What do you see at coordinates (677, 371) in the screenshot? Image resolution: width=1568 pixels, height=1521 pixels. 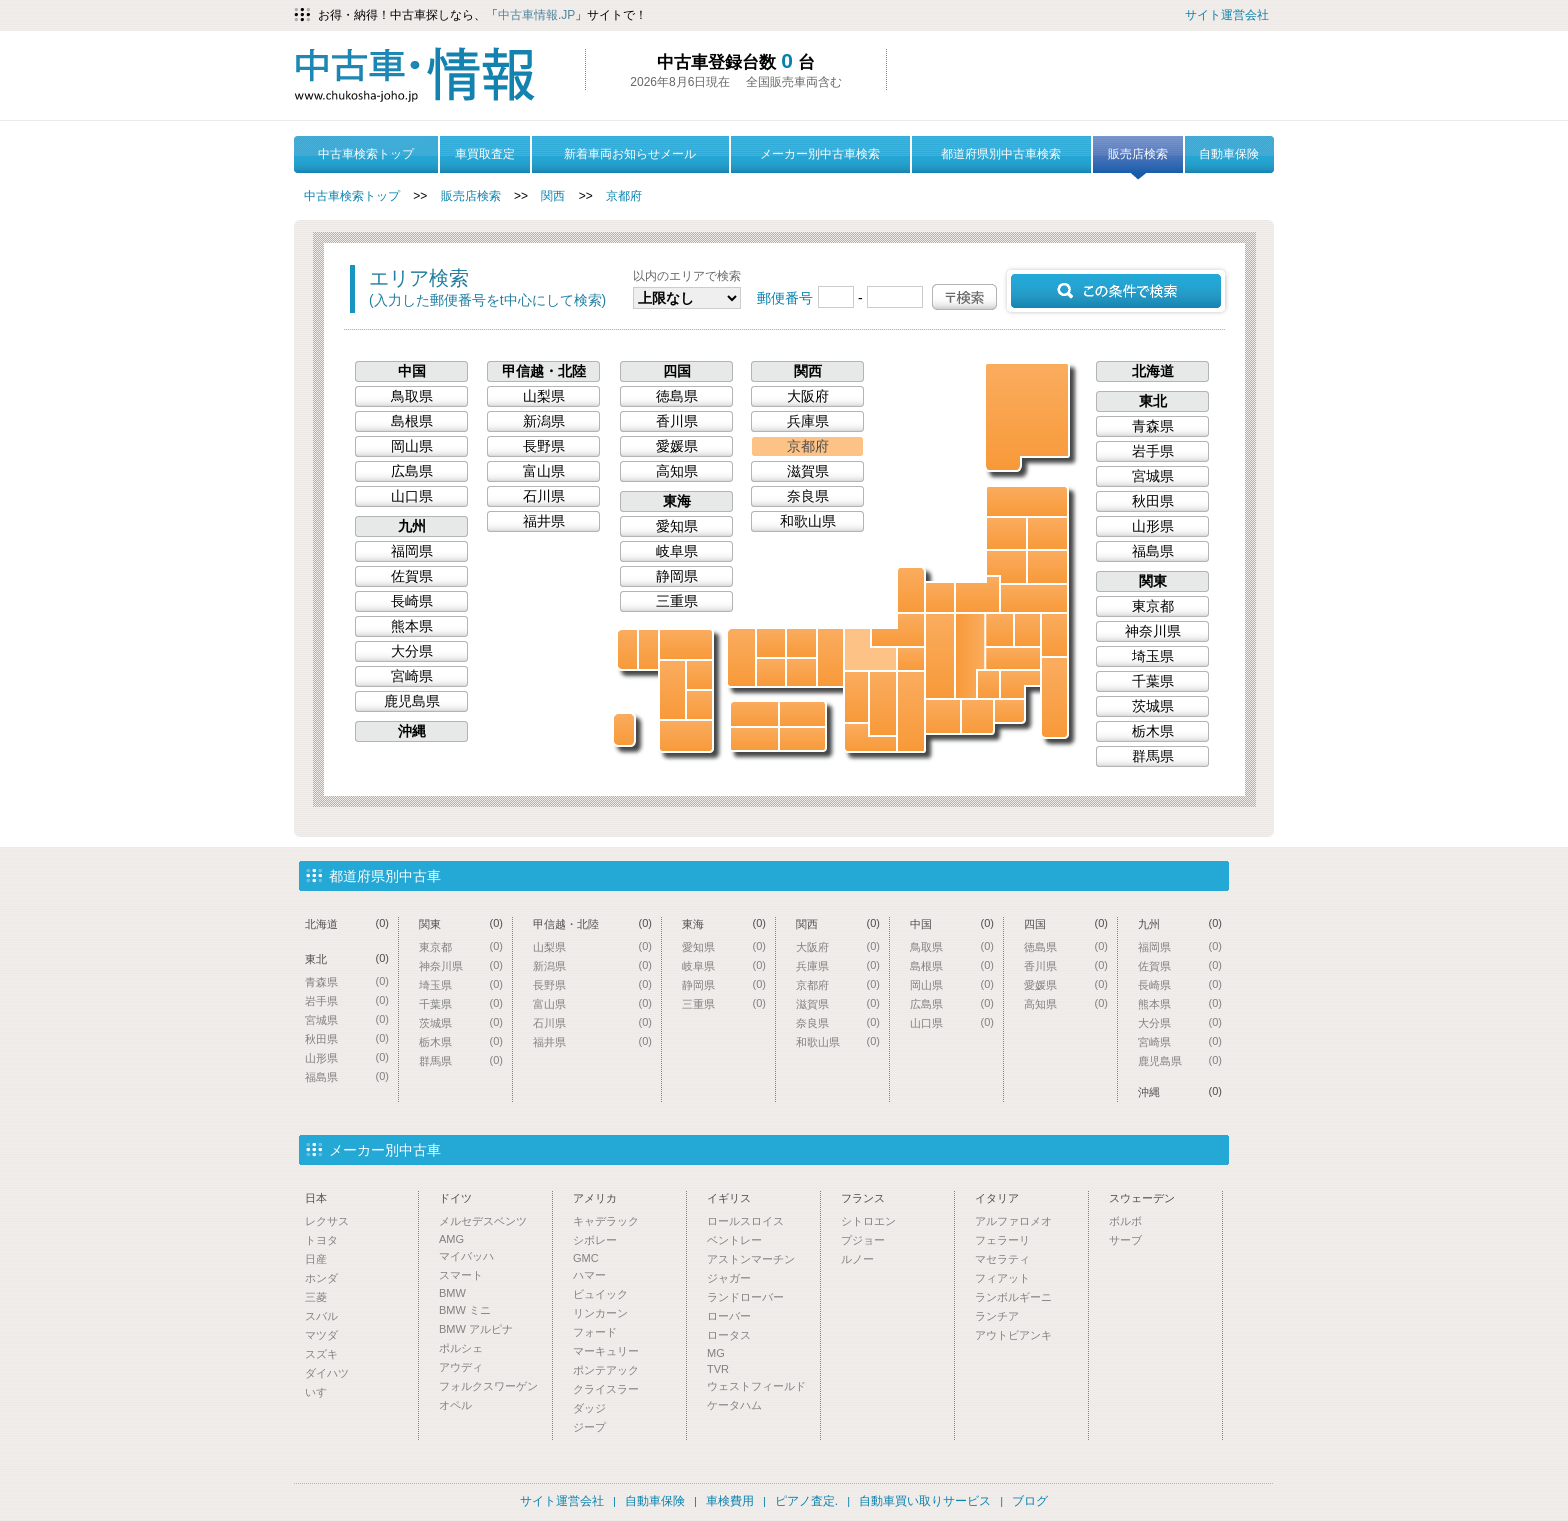 I see `四国` at bounding box center [677, 371].